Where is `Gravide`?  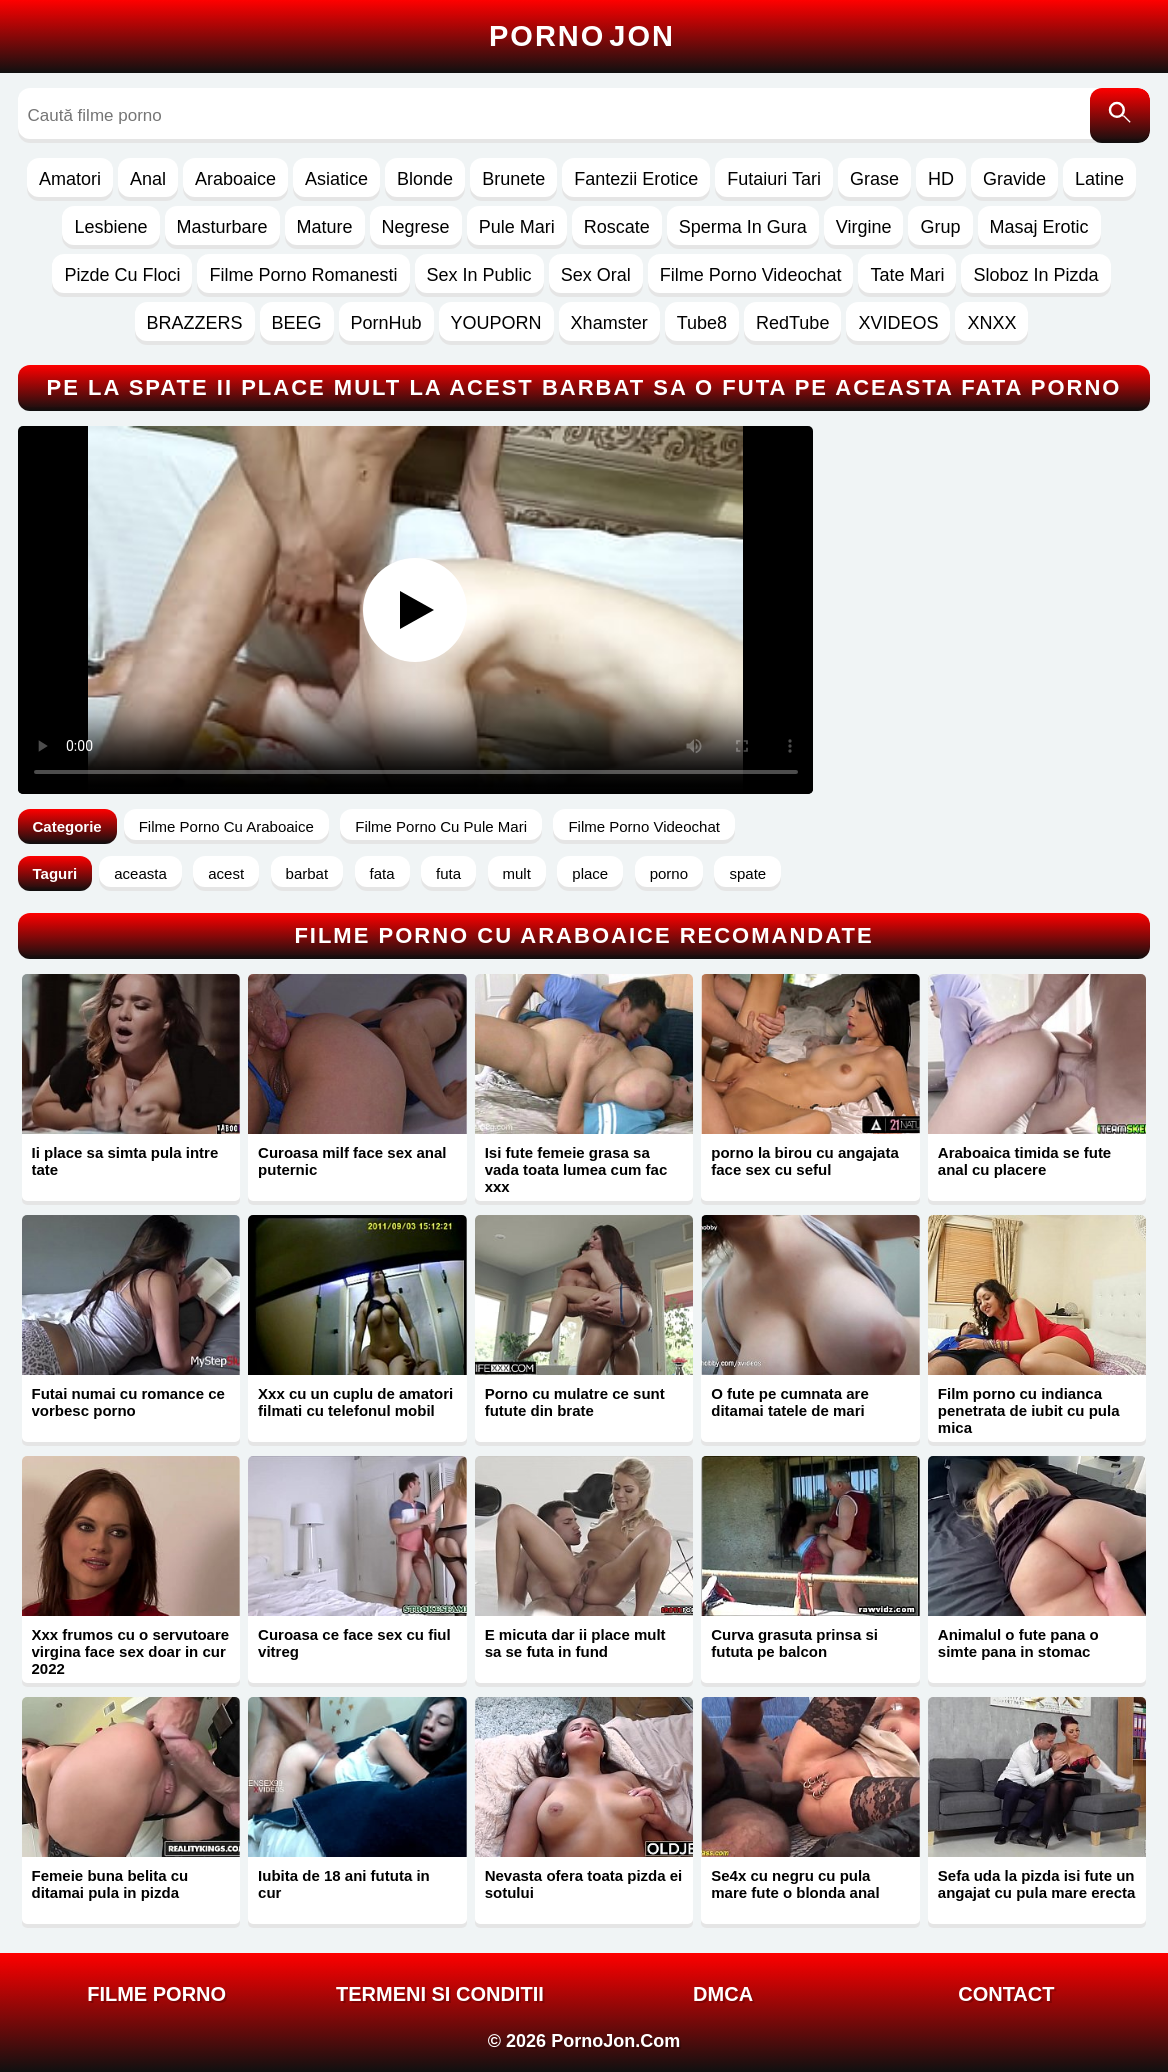 Gravide is located at coordinates (1014, 179).